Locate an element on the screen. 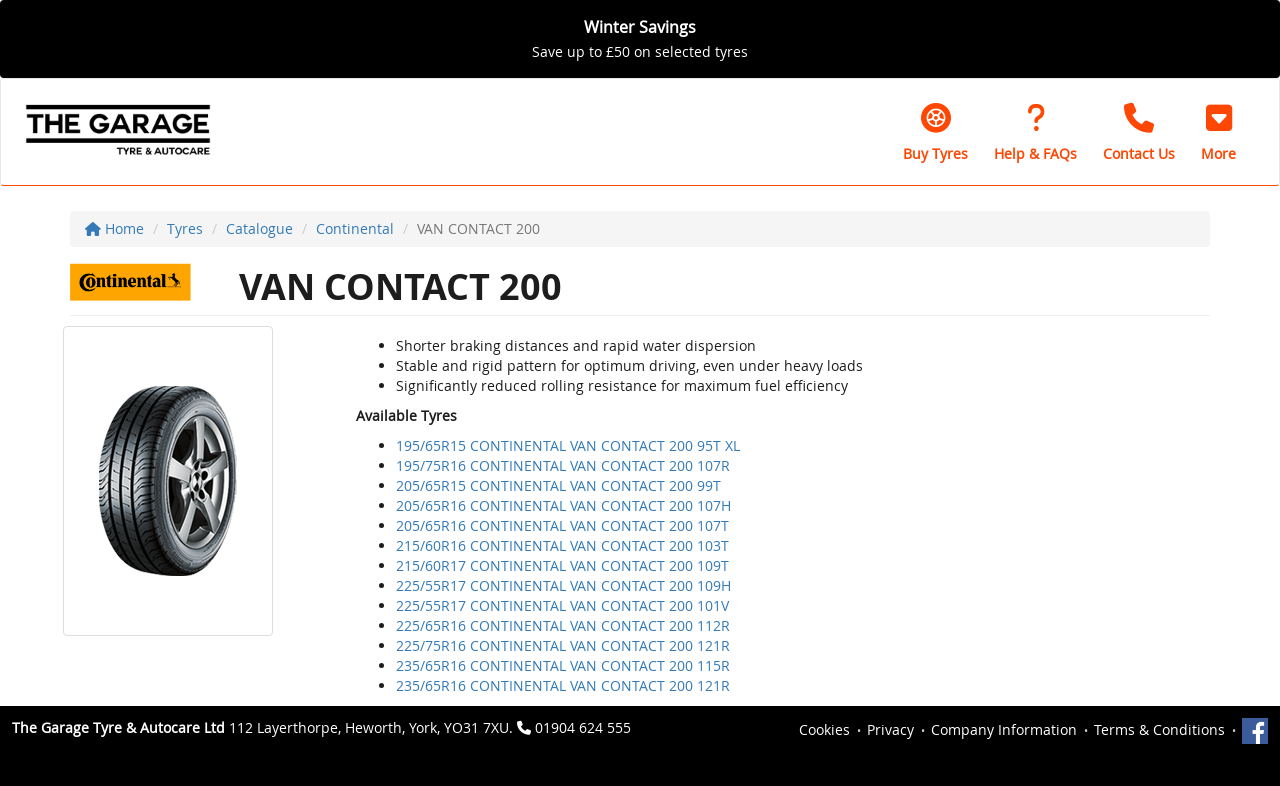 The height and width of the screenshot is (786, 1280). 205/65R15 CONTINENTAL VAN CONTACT 200 99T is located at coordinates (558, 485).